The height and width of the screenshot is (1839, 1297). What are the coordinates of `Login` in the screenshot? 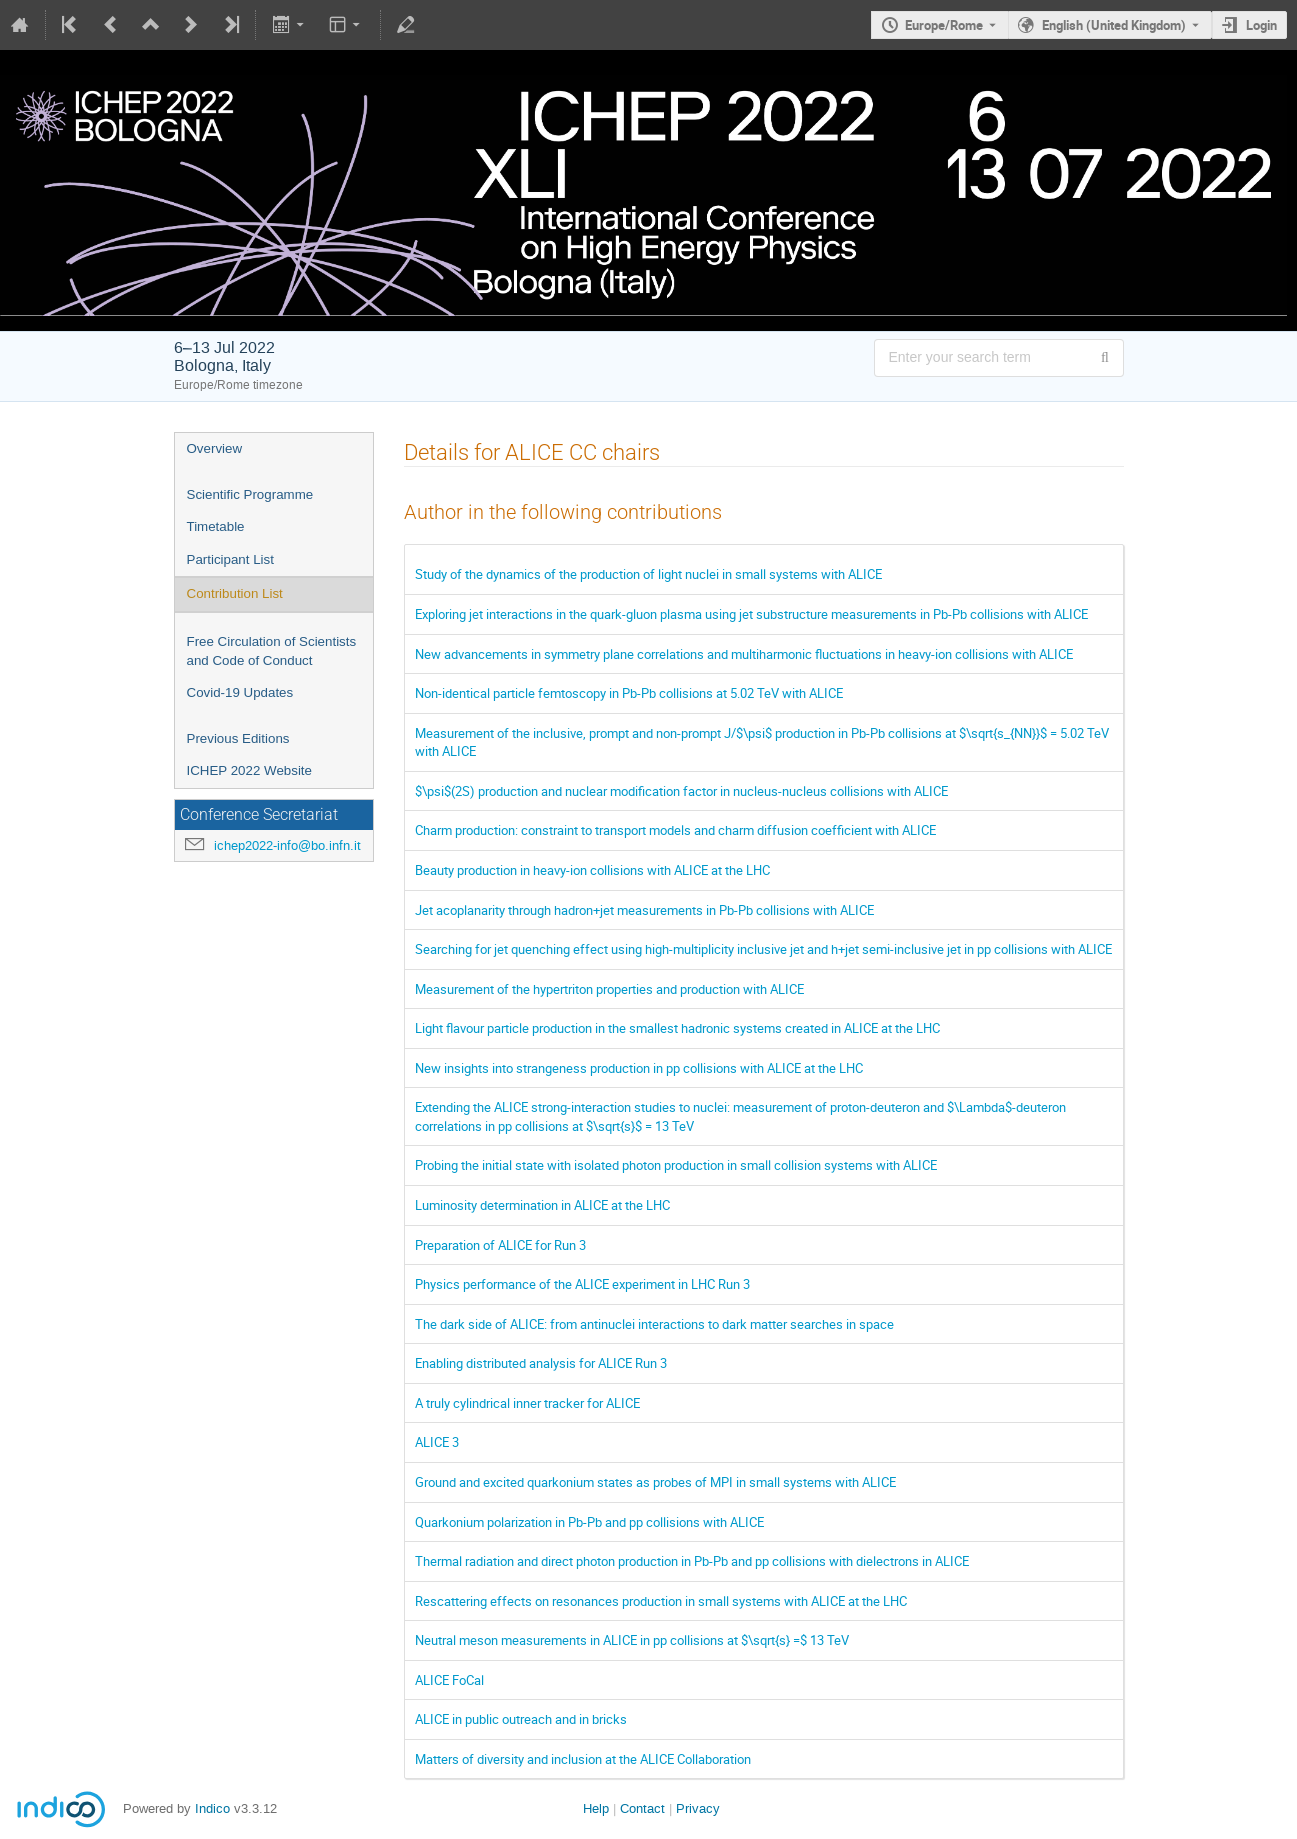 It's located at (1261, 25).